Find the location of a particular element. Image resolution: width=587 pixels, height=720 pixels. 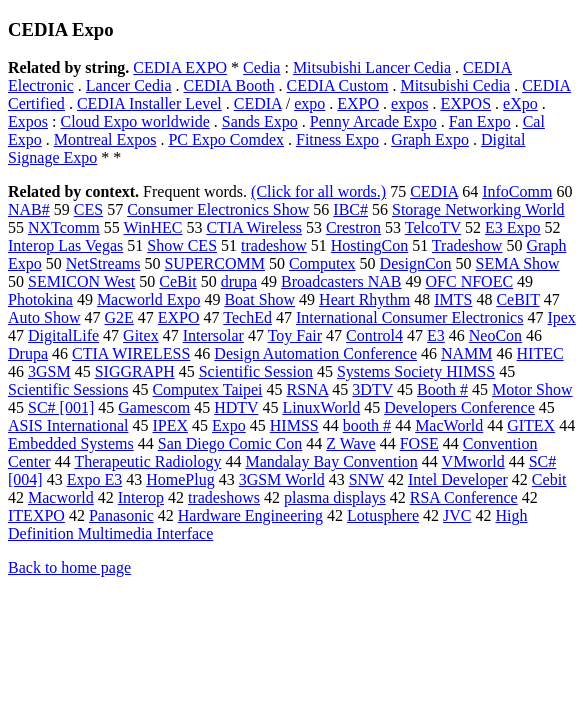

(Click for all words.) is located at coordinates (318, 191).